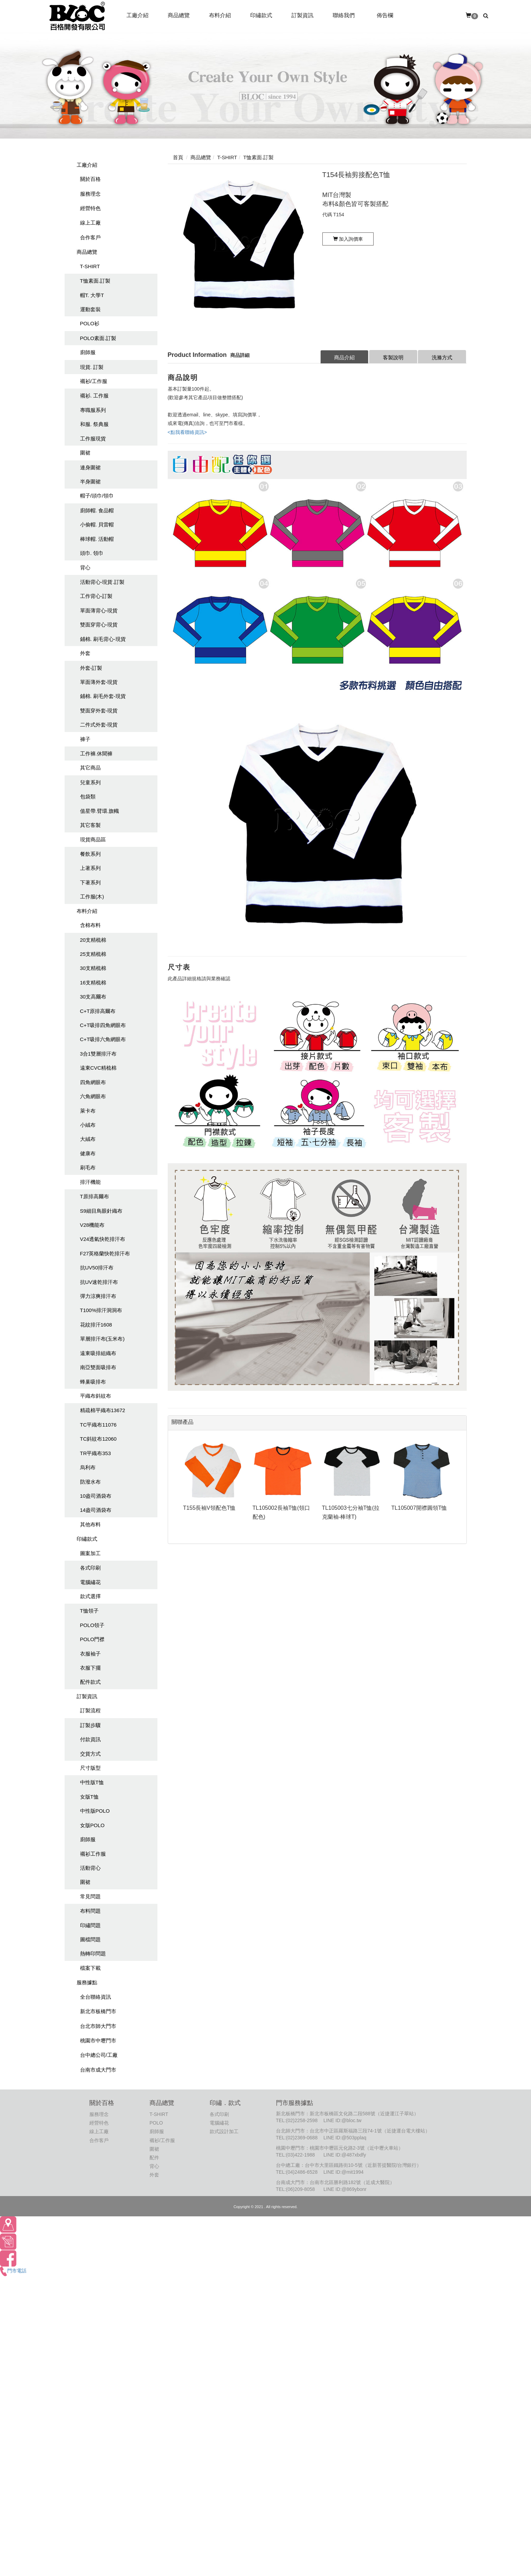  I want to click on T恤素面.訂製, so click(95, 281).